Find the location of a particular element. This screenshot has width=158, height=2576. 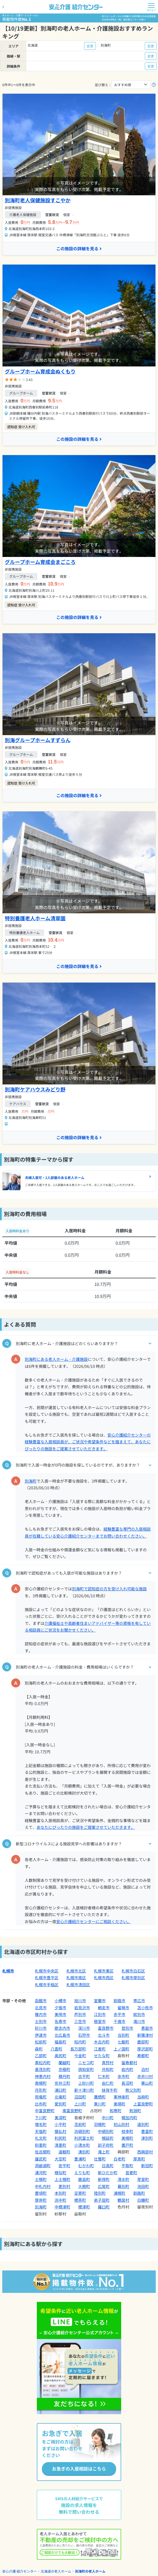

京極町 is located at coordinates (64, 2069).